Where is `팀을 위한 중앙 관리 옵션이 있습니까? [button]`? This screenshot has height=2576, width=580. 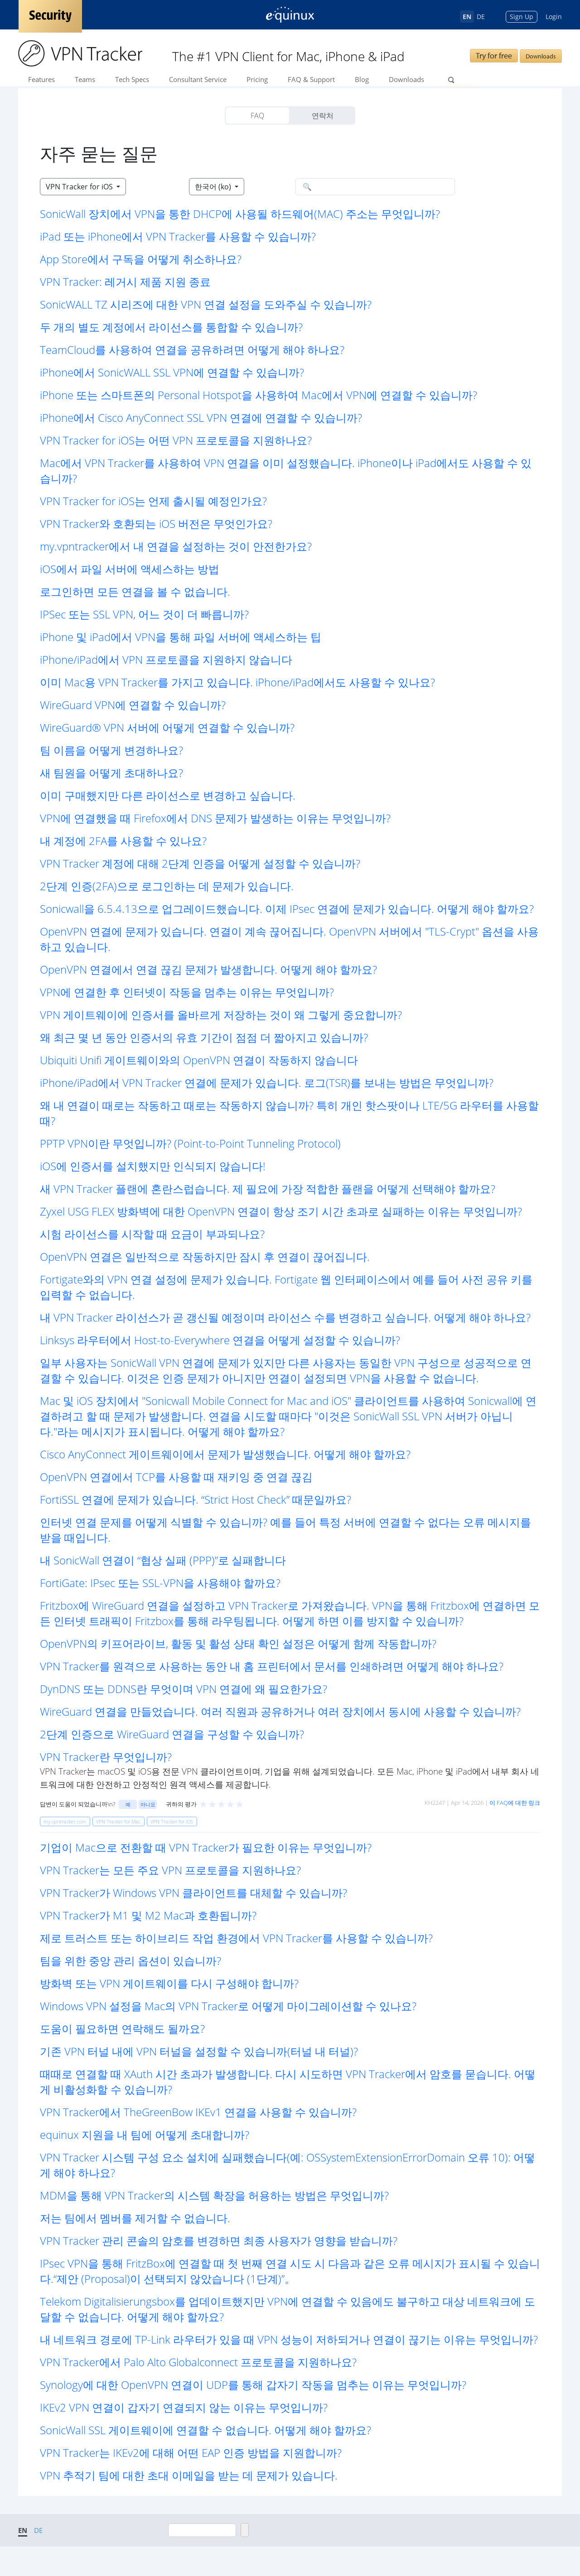 팀을 위한 중앙 관리 옵션이 있습니까? [button] is located at coordinates (130, 1960).